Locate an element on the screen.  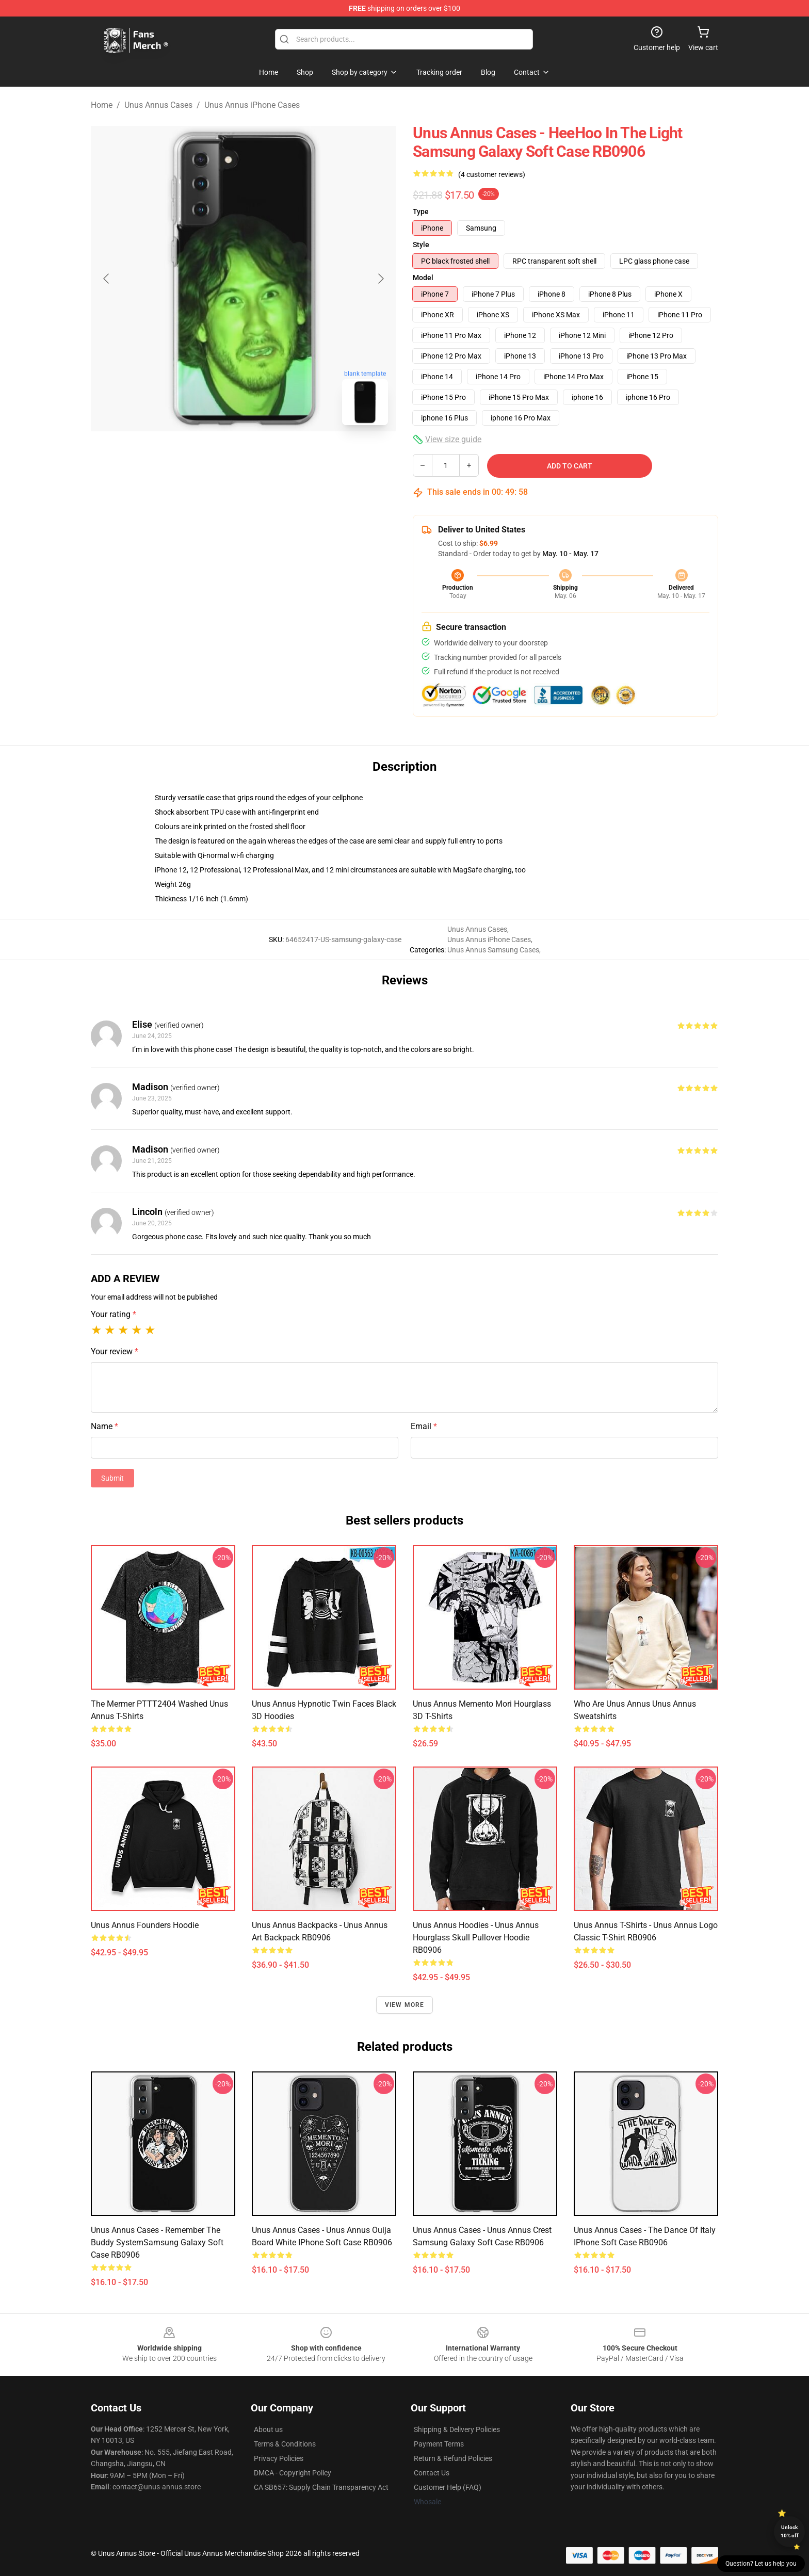
Unlock 10% off is located at coordinates (790, 2531).